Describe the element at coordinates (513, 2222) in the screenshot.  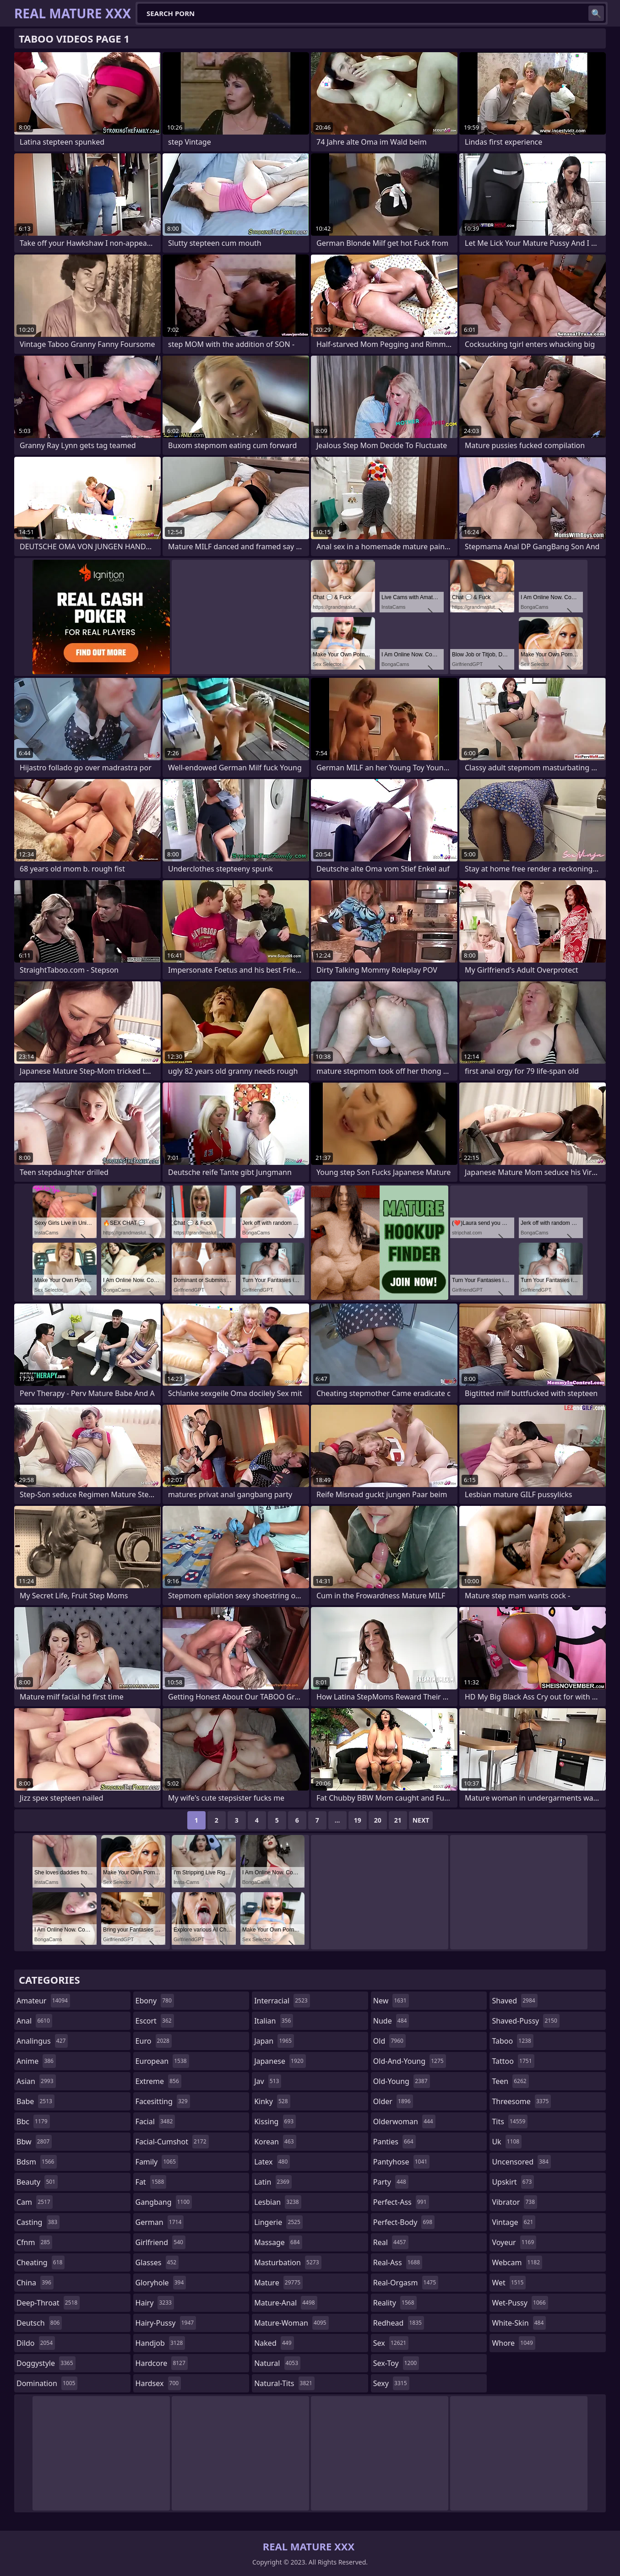
I see `vintage` at that location.